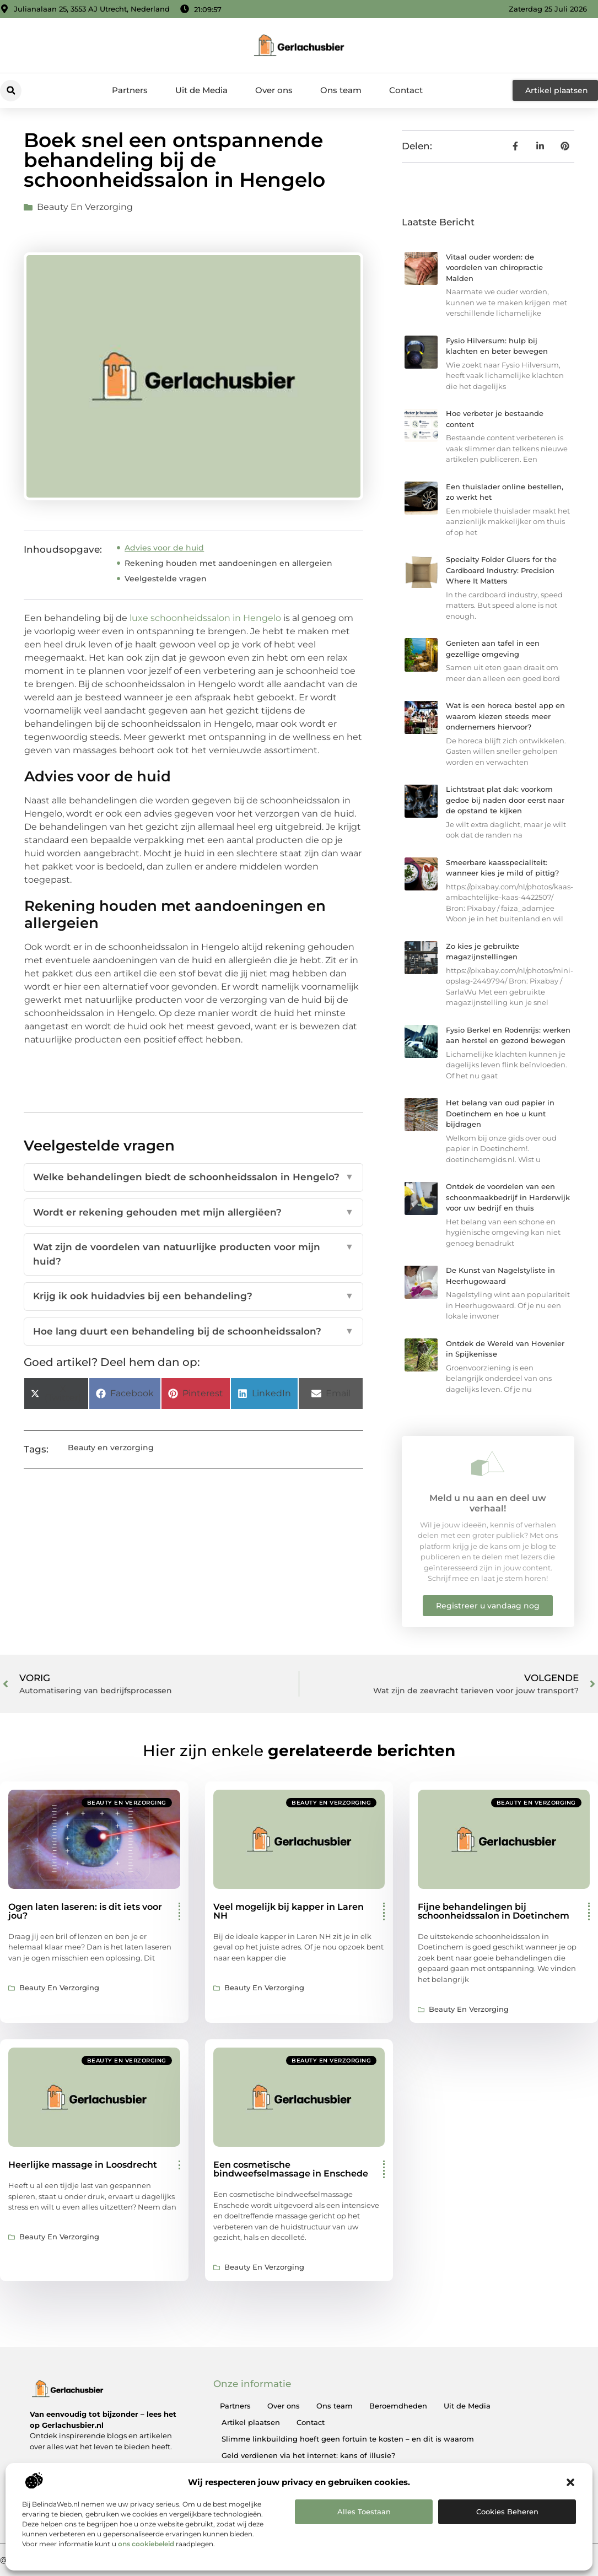 The image size is (598, 2576). Describe the element at coordinates (205, 618) in the screenshot. I see `luxe schoonheidssalon in Hengelo` at that location.